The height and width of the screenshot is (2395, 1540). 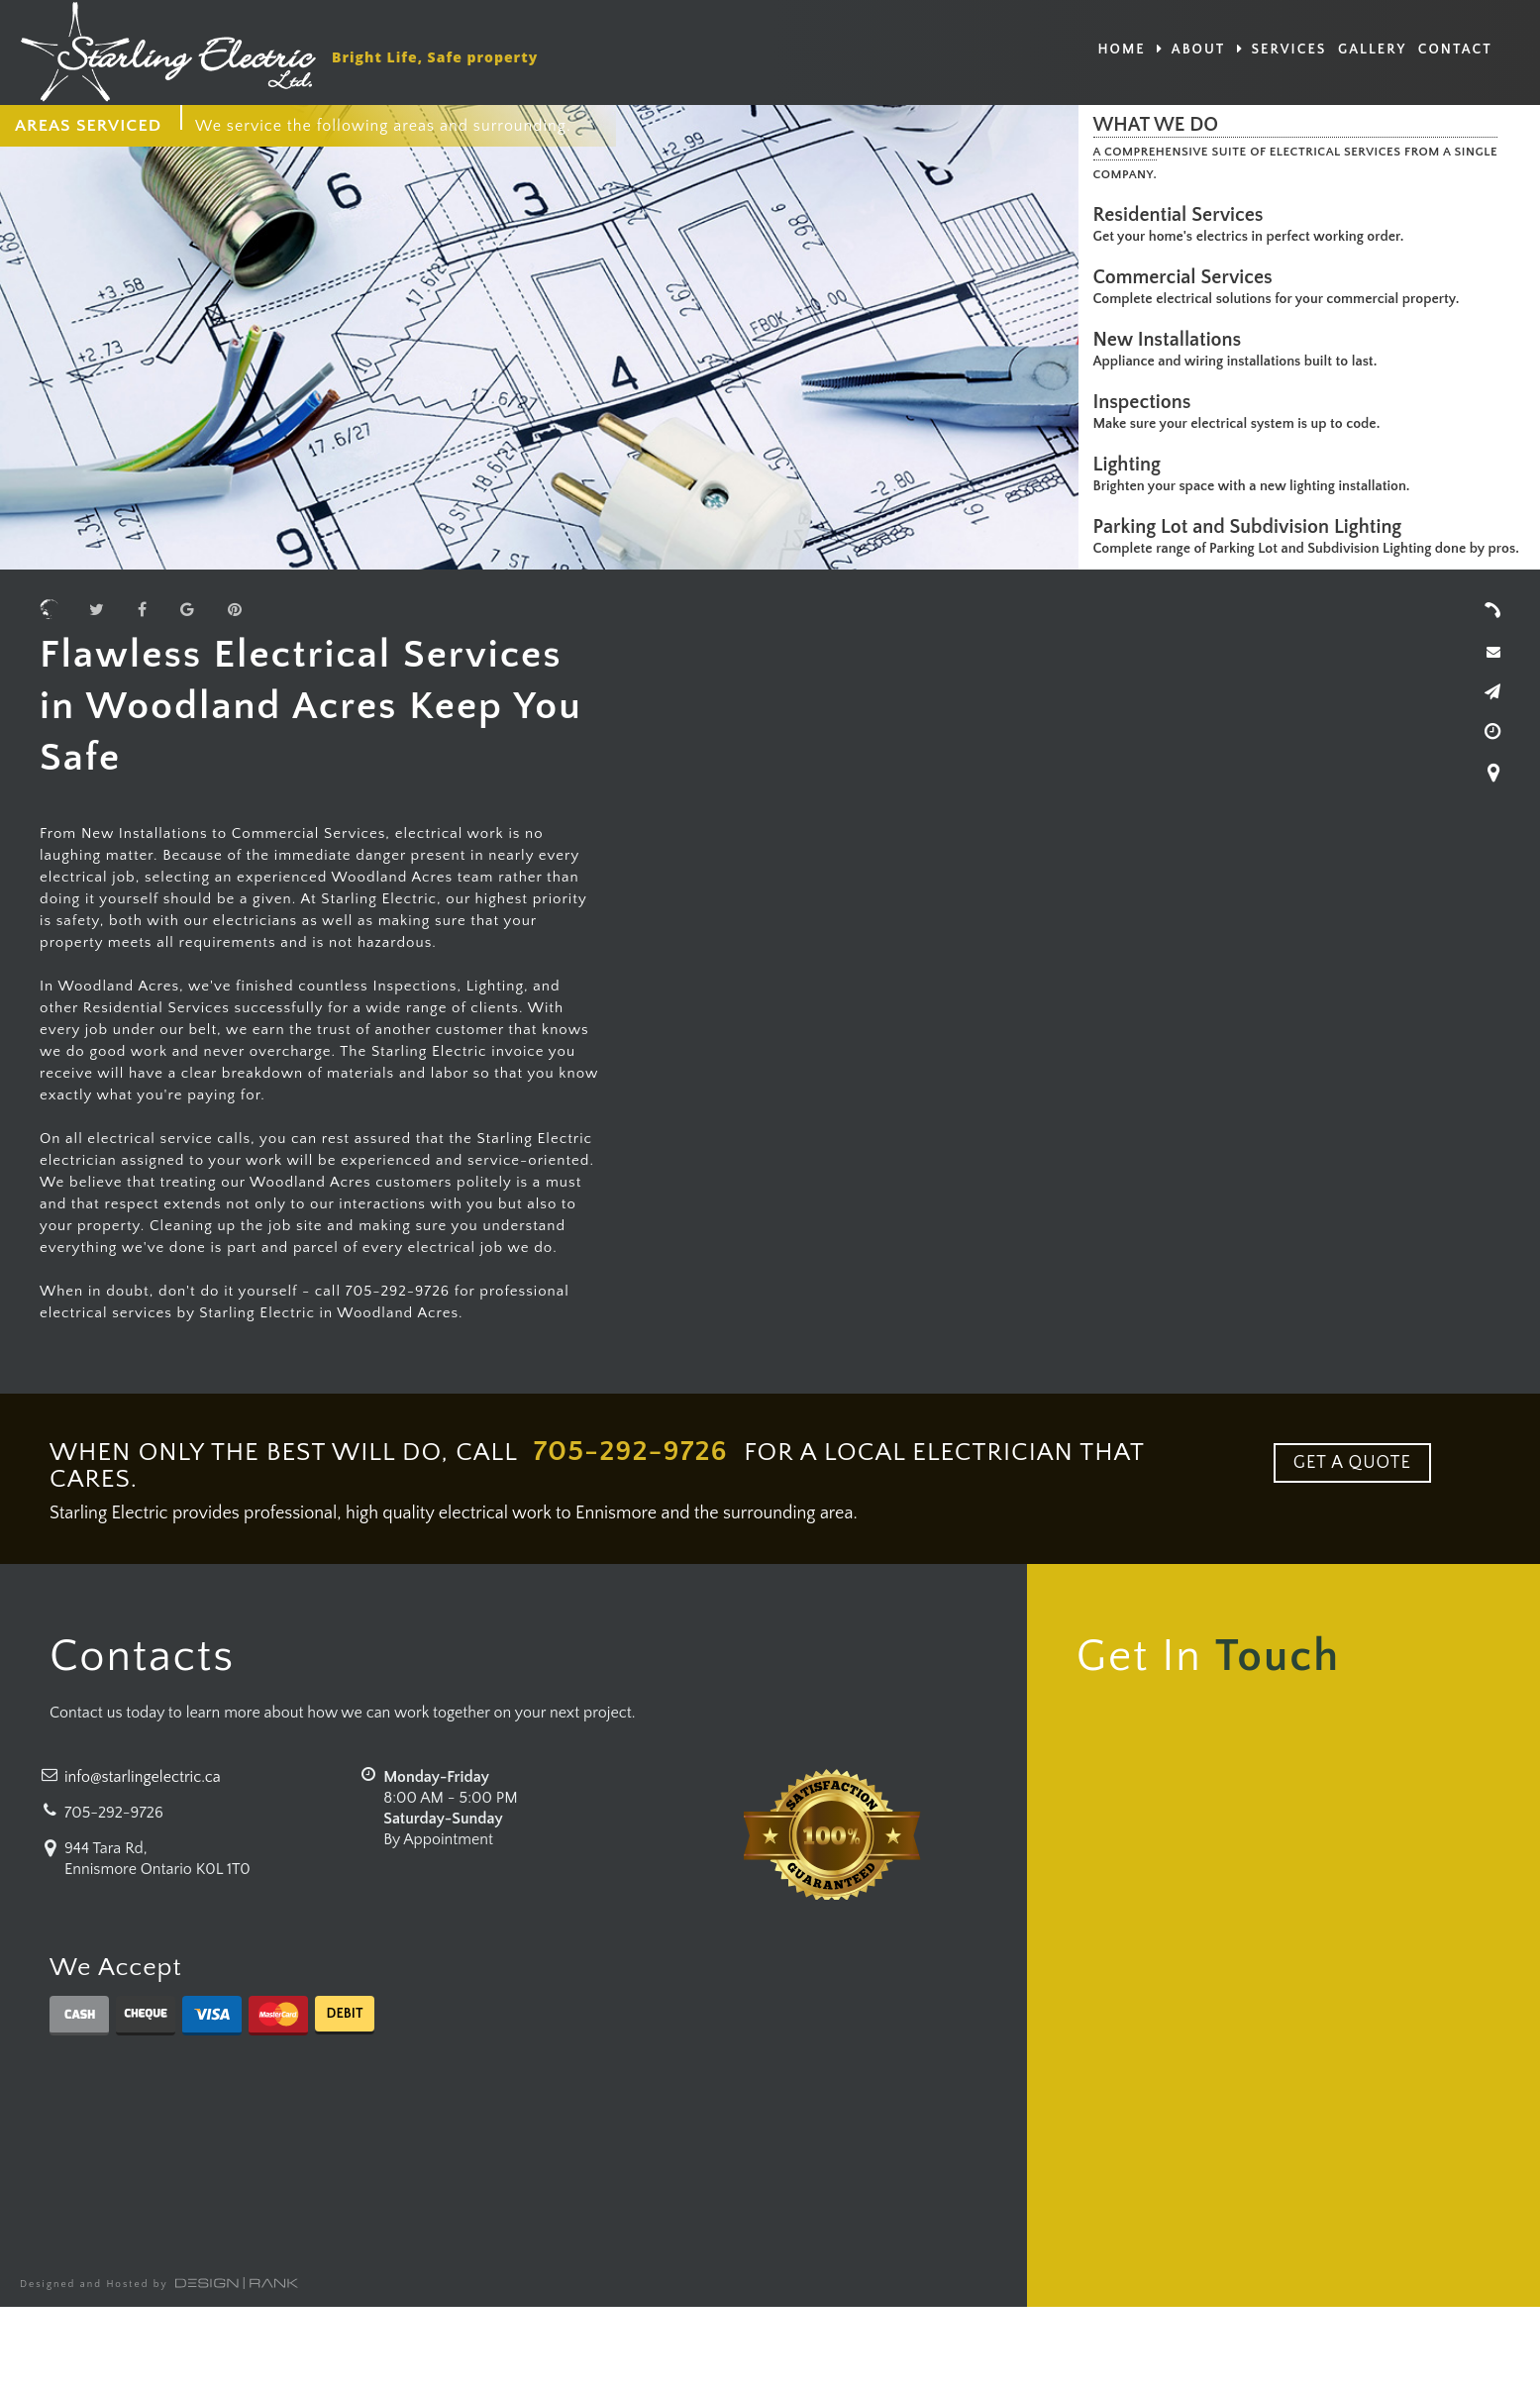 I want to click on Lighting, so click(x=1132, y=464).